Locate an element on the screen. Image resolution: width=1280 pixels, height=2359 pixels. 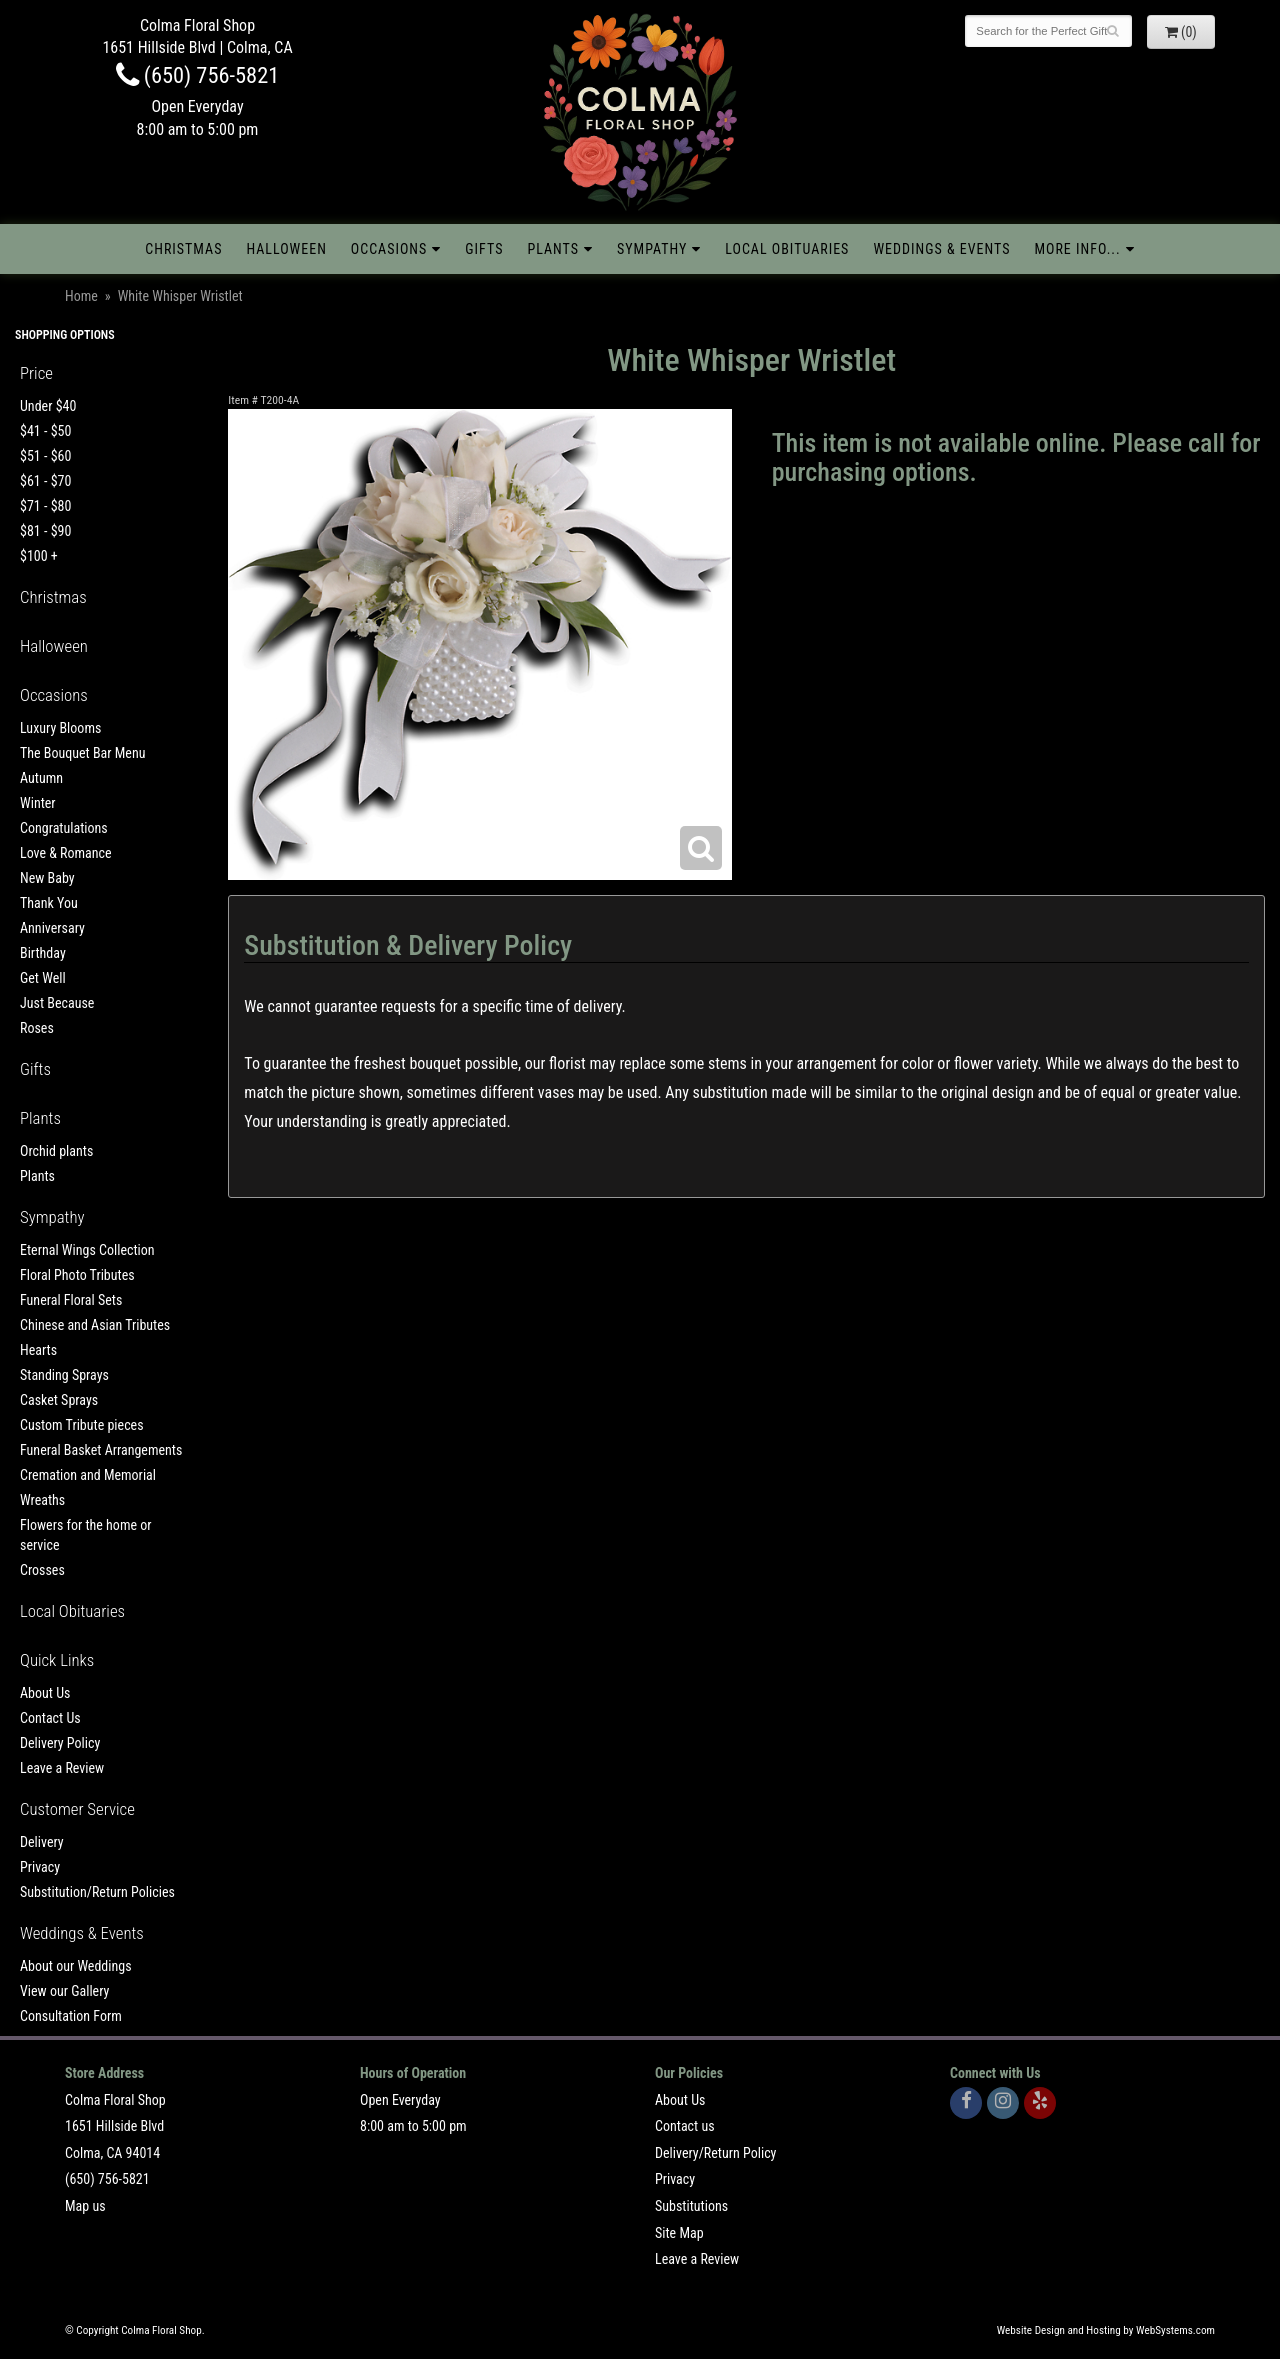
Cremation and Memorial is located at coordinates (88, 1475).